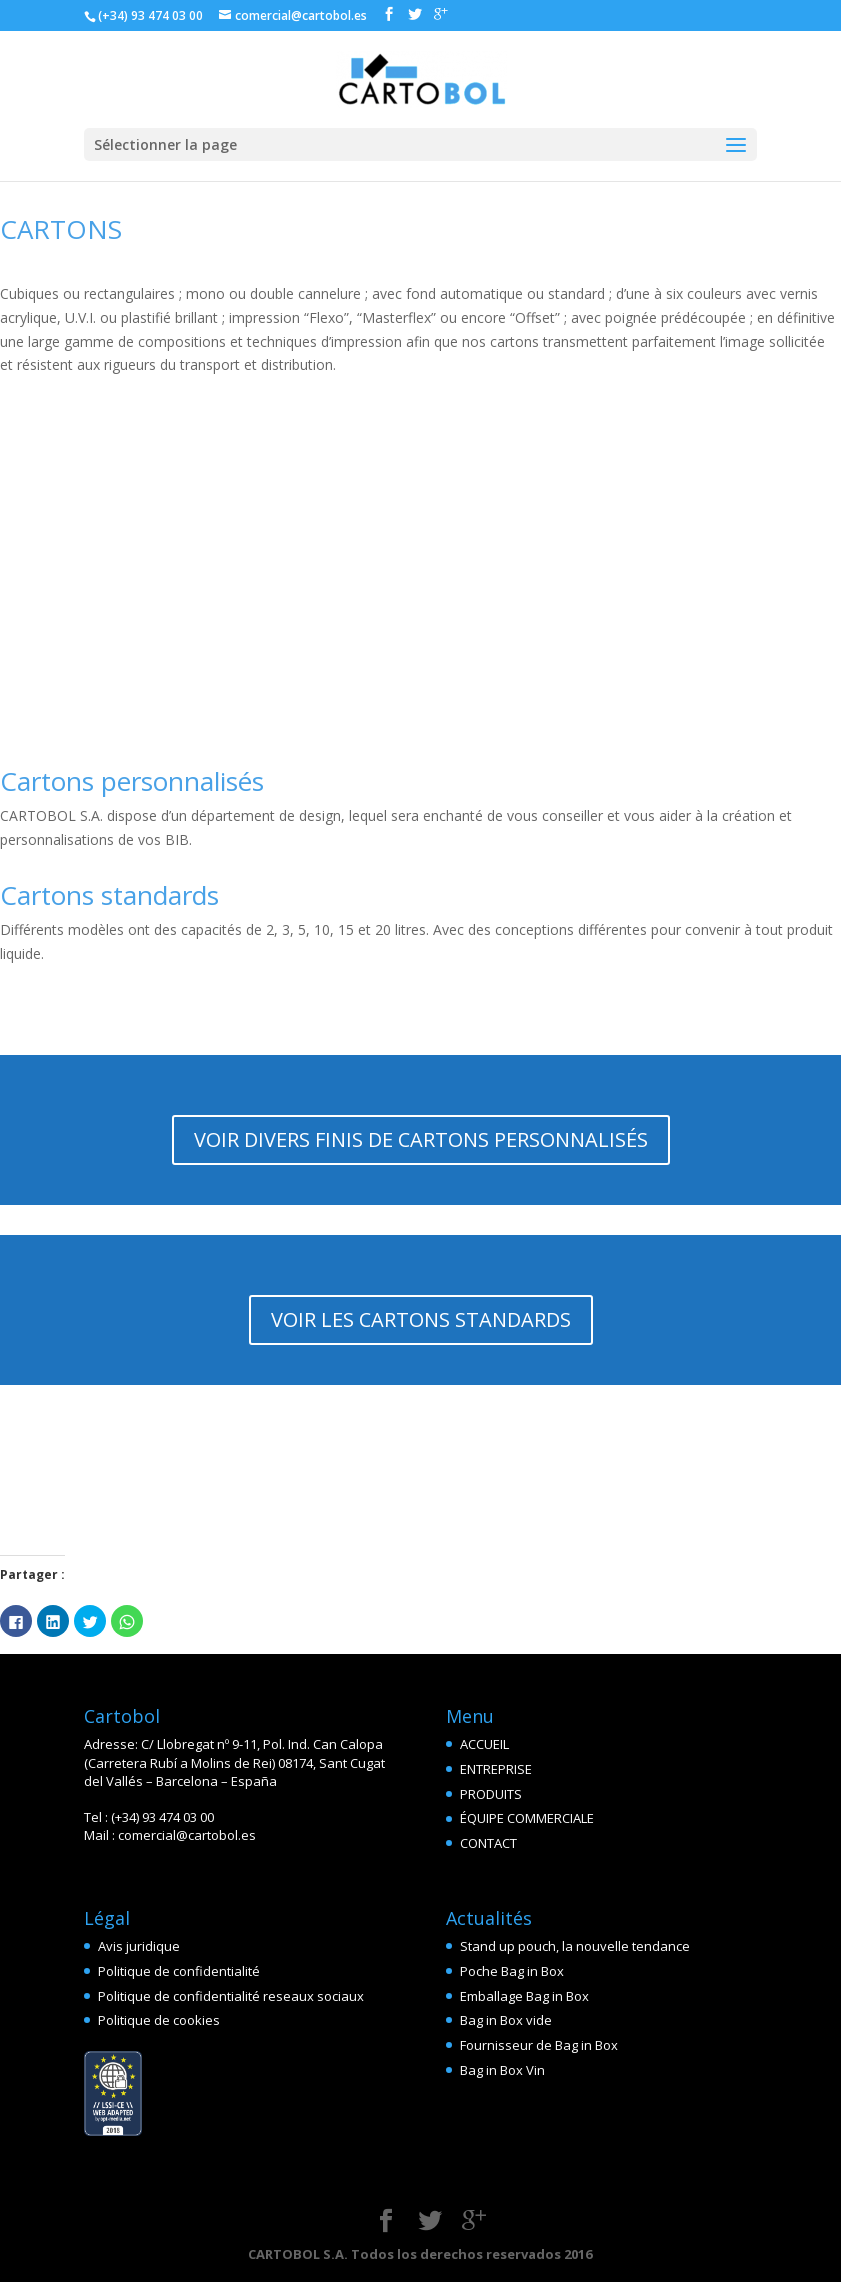 The image size is (841, 2282). I want to click on ENTREPRISE, so click(496, 1769).